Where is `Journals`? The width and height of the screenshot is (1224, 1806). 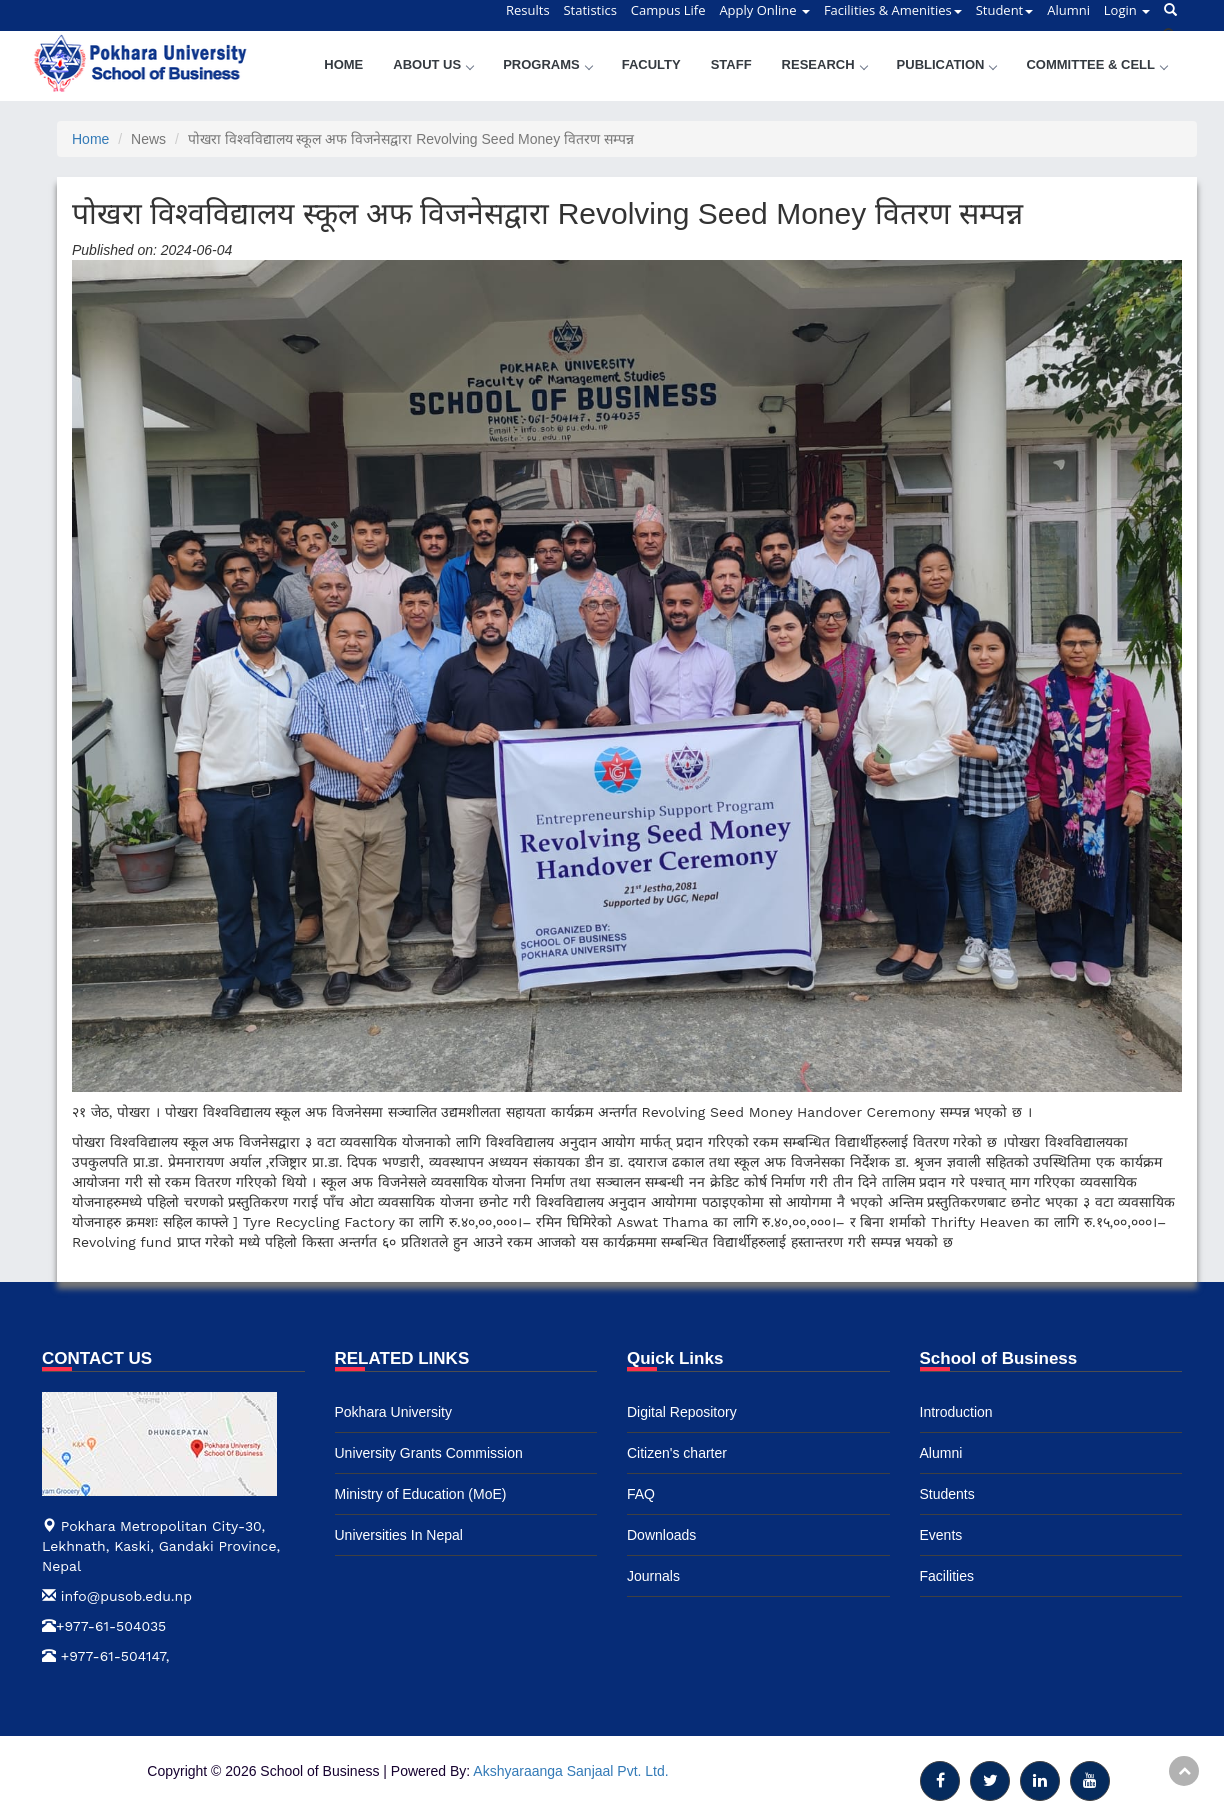
Journals is located at coordinates (653, 1576).